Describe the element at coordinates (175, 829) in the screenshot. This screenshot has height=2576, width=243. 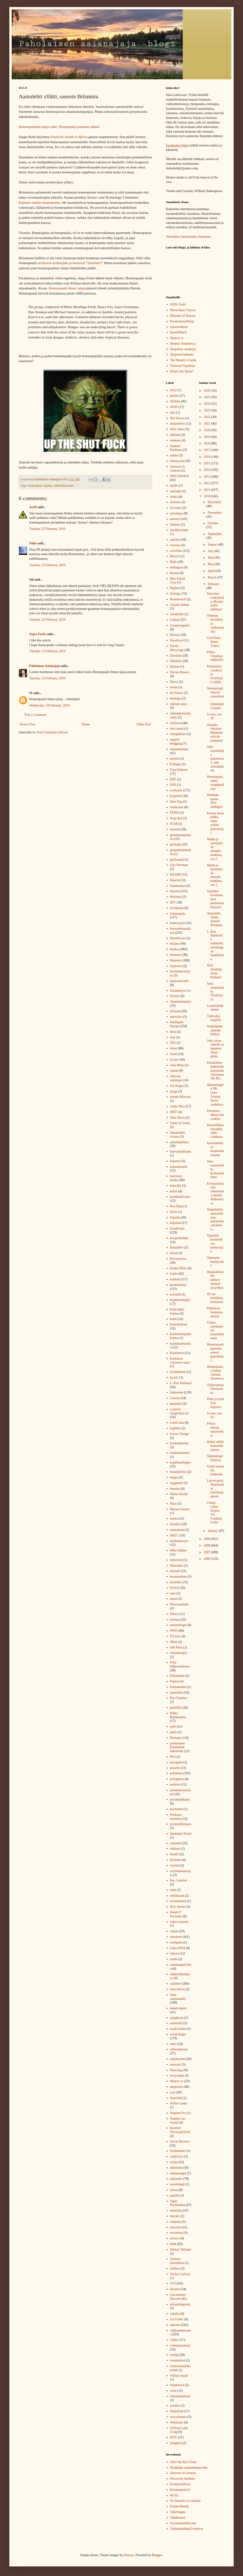
I see `fossiilit` at that location.